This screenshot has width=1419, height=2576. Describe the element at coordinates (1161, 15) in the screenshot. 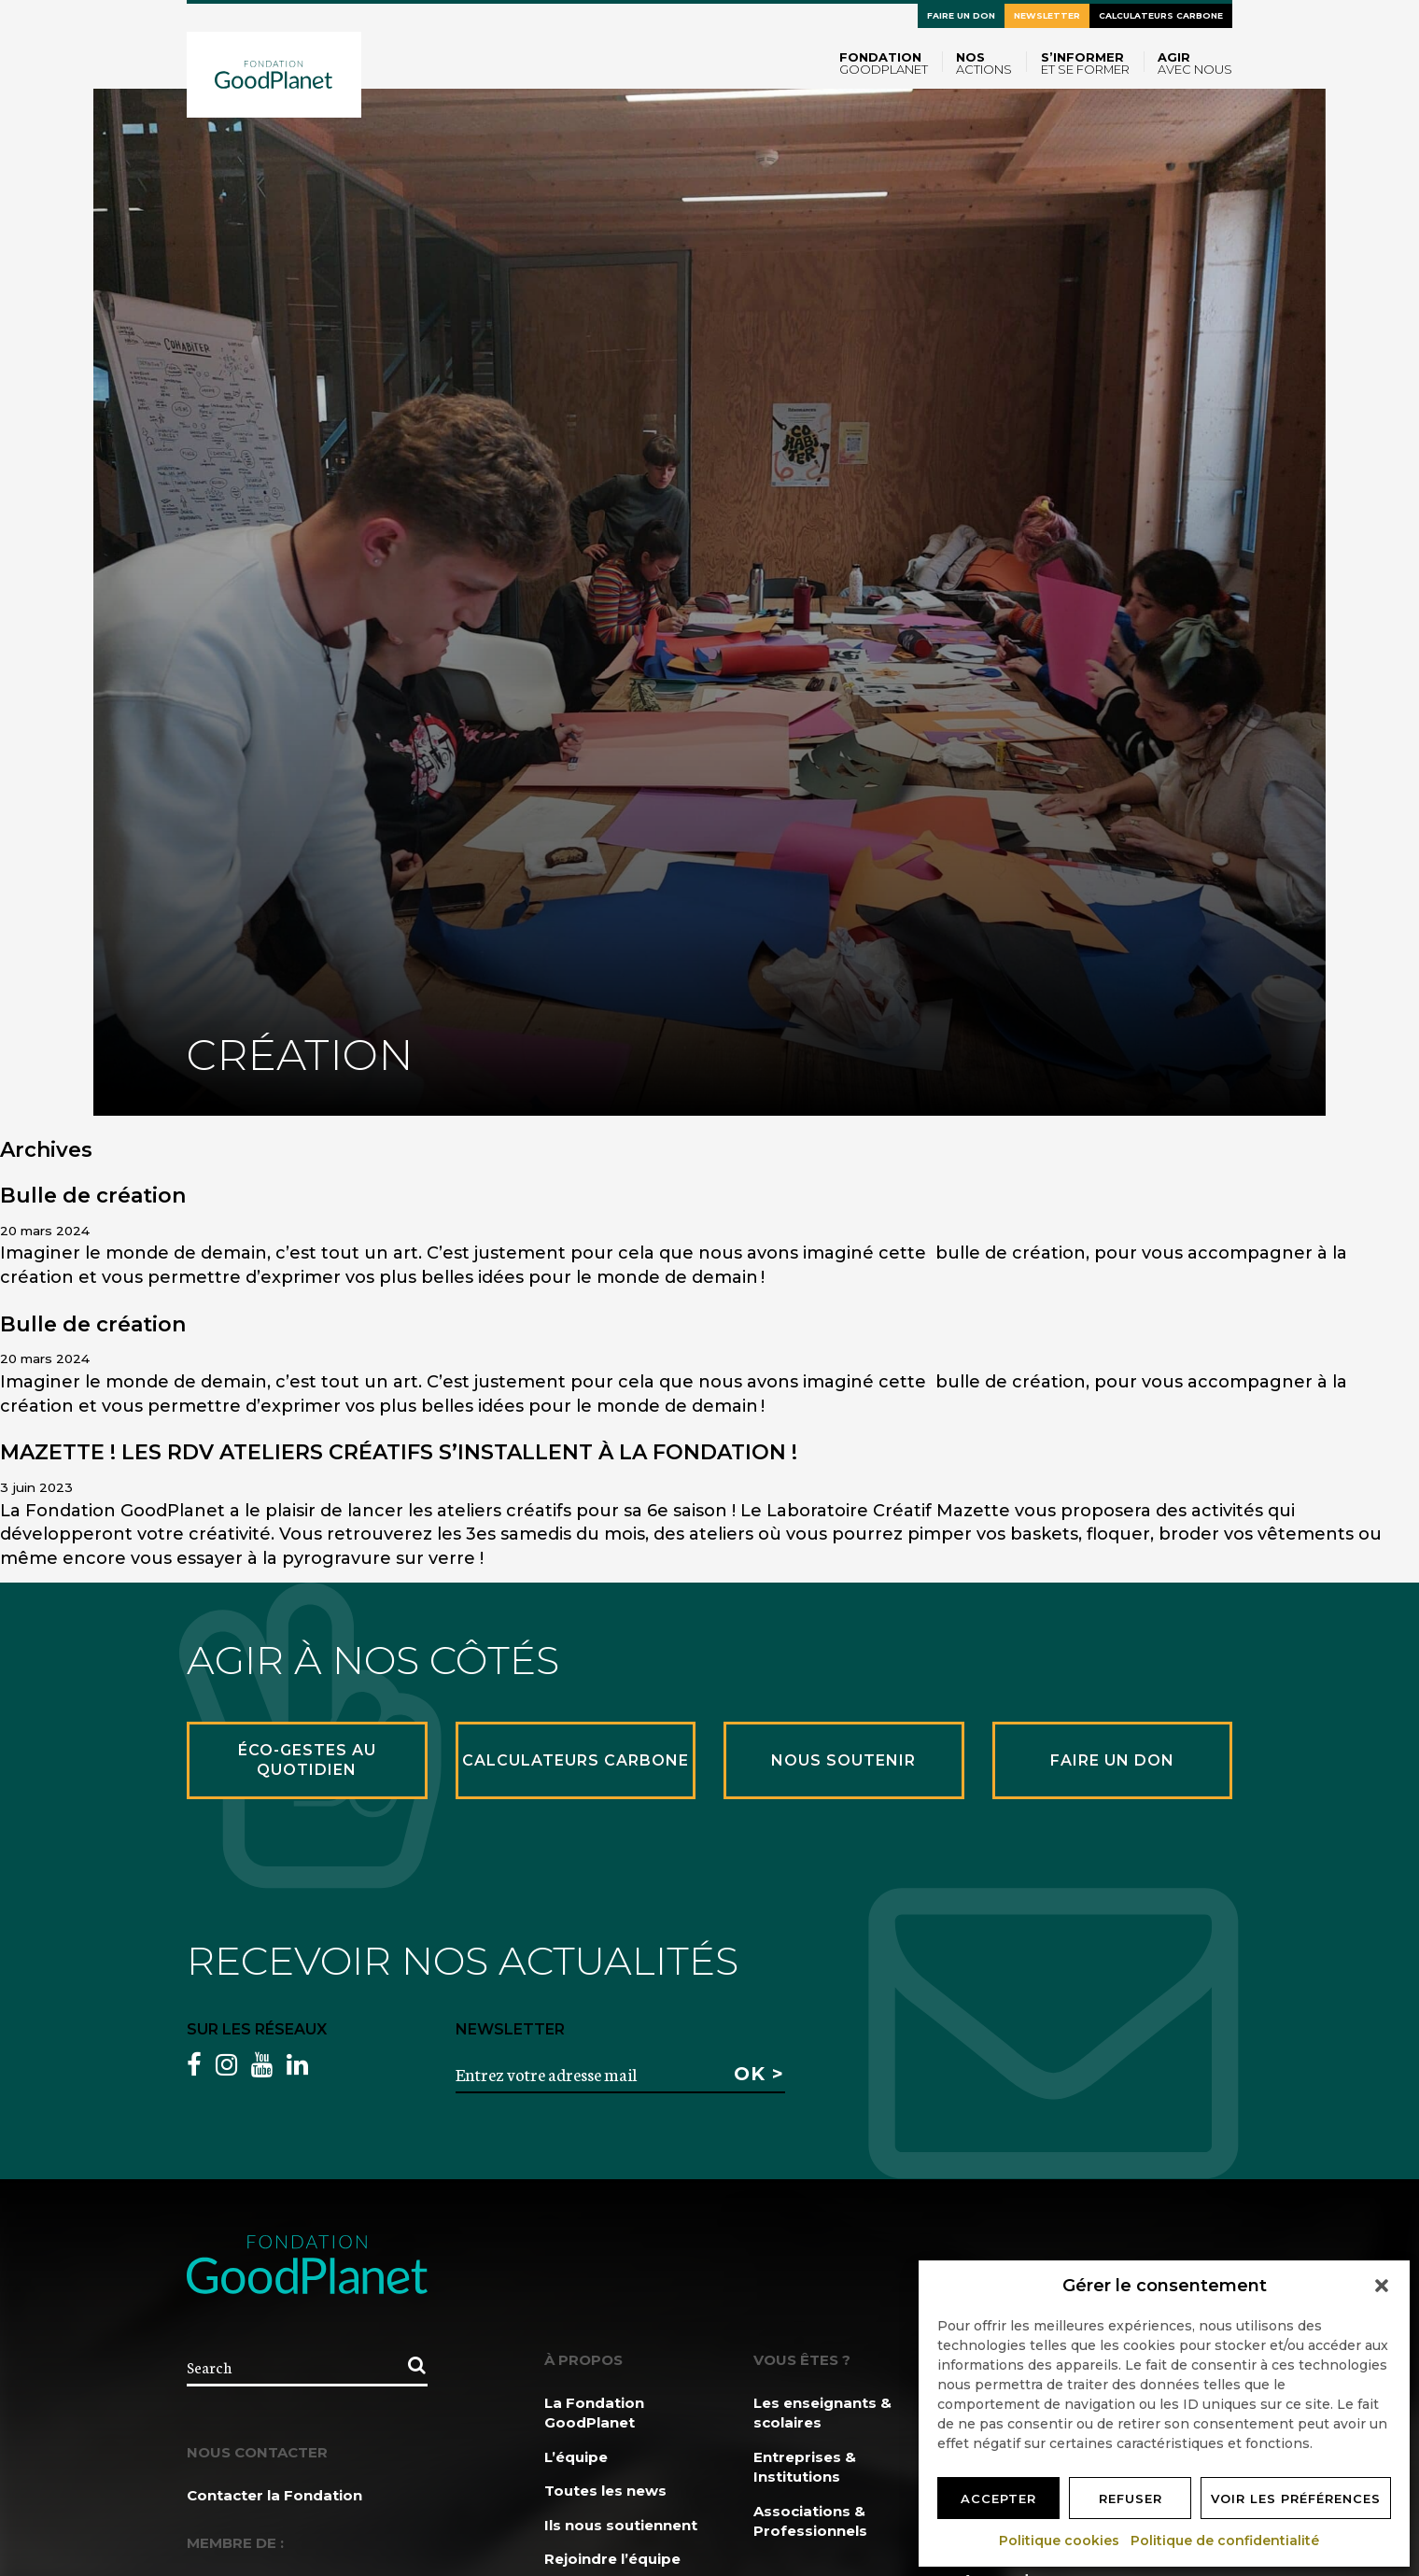

I see `Calculateurs carbone` at that location.